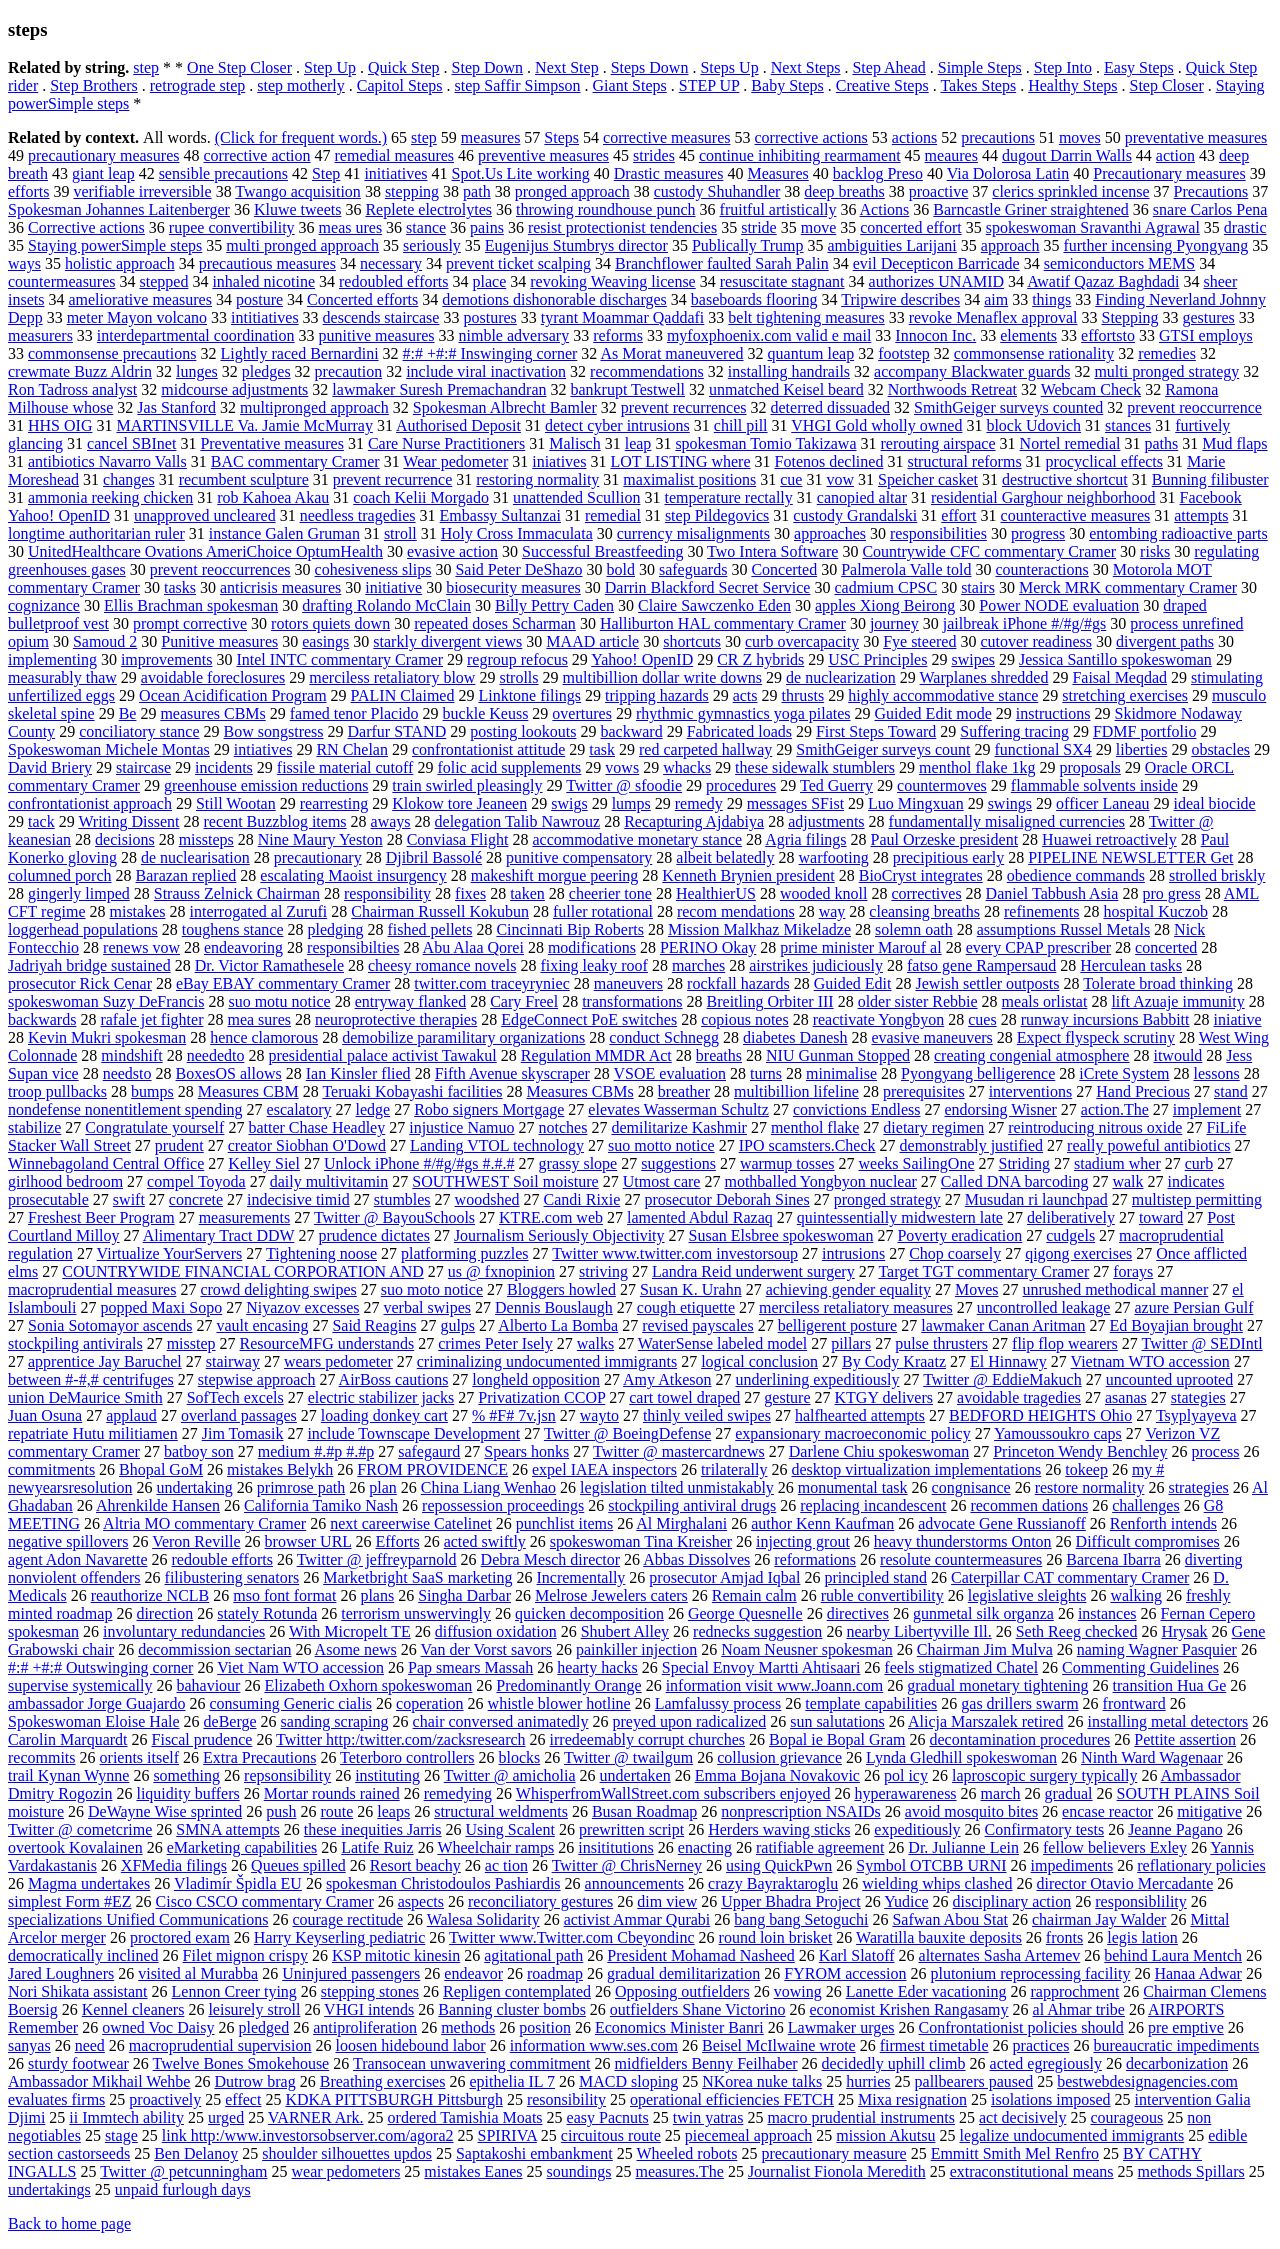 The image size is (1280, 2249). I want to click on courageous, so click(1126, 2117).